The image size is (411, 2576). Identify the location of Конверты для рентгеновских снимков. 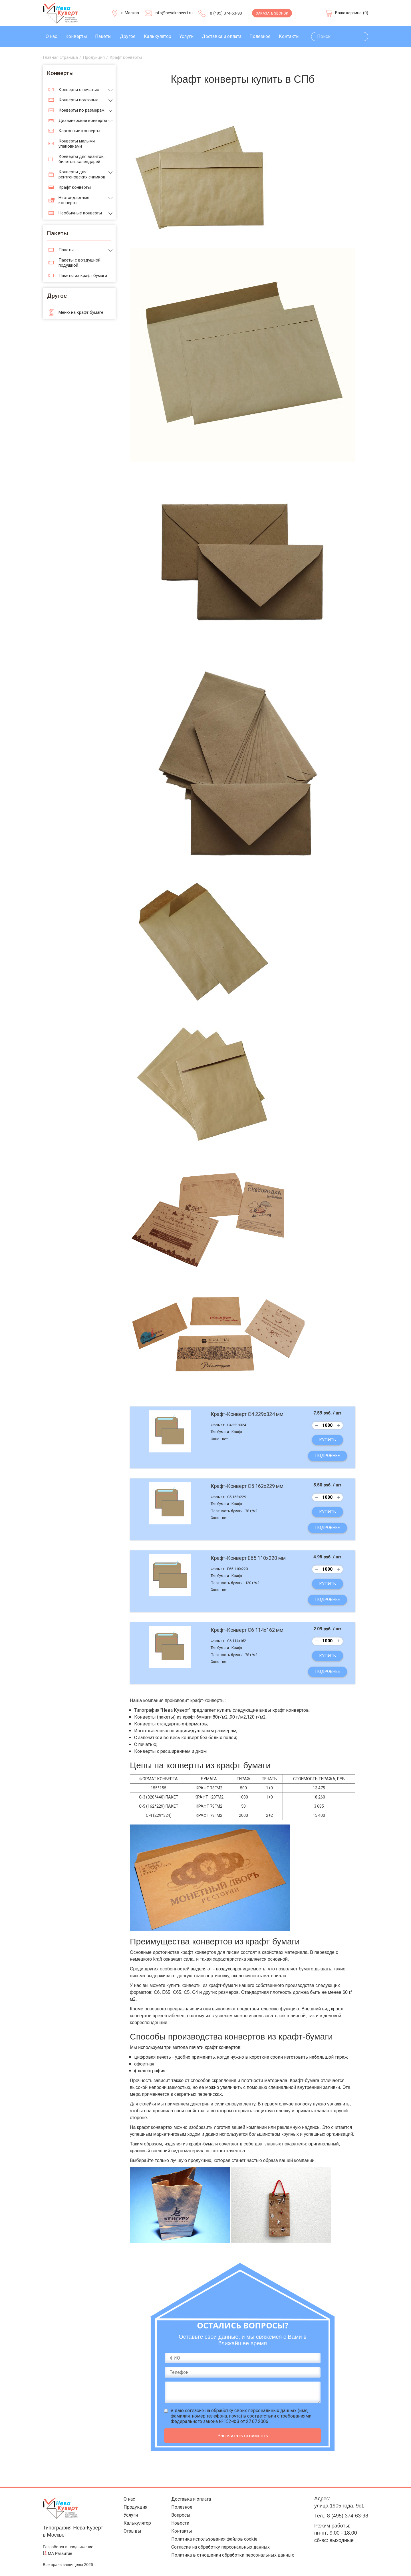
(82, 174).